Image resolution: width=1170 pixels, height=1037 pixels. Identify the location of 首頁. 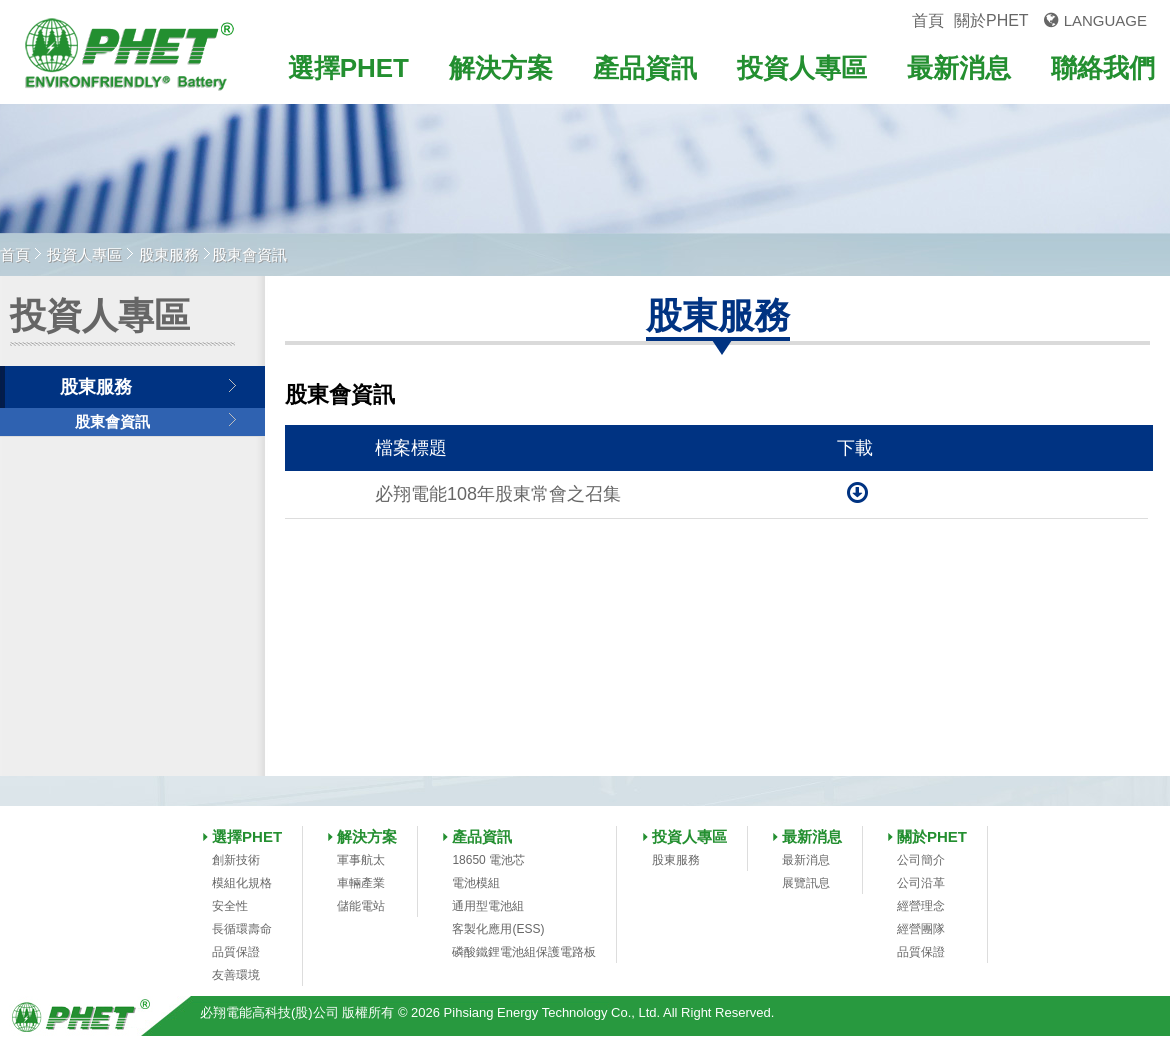
(928, 20).